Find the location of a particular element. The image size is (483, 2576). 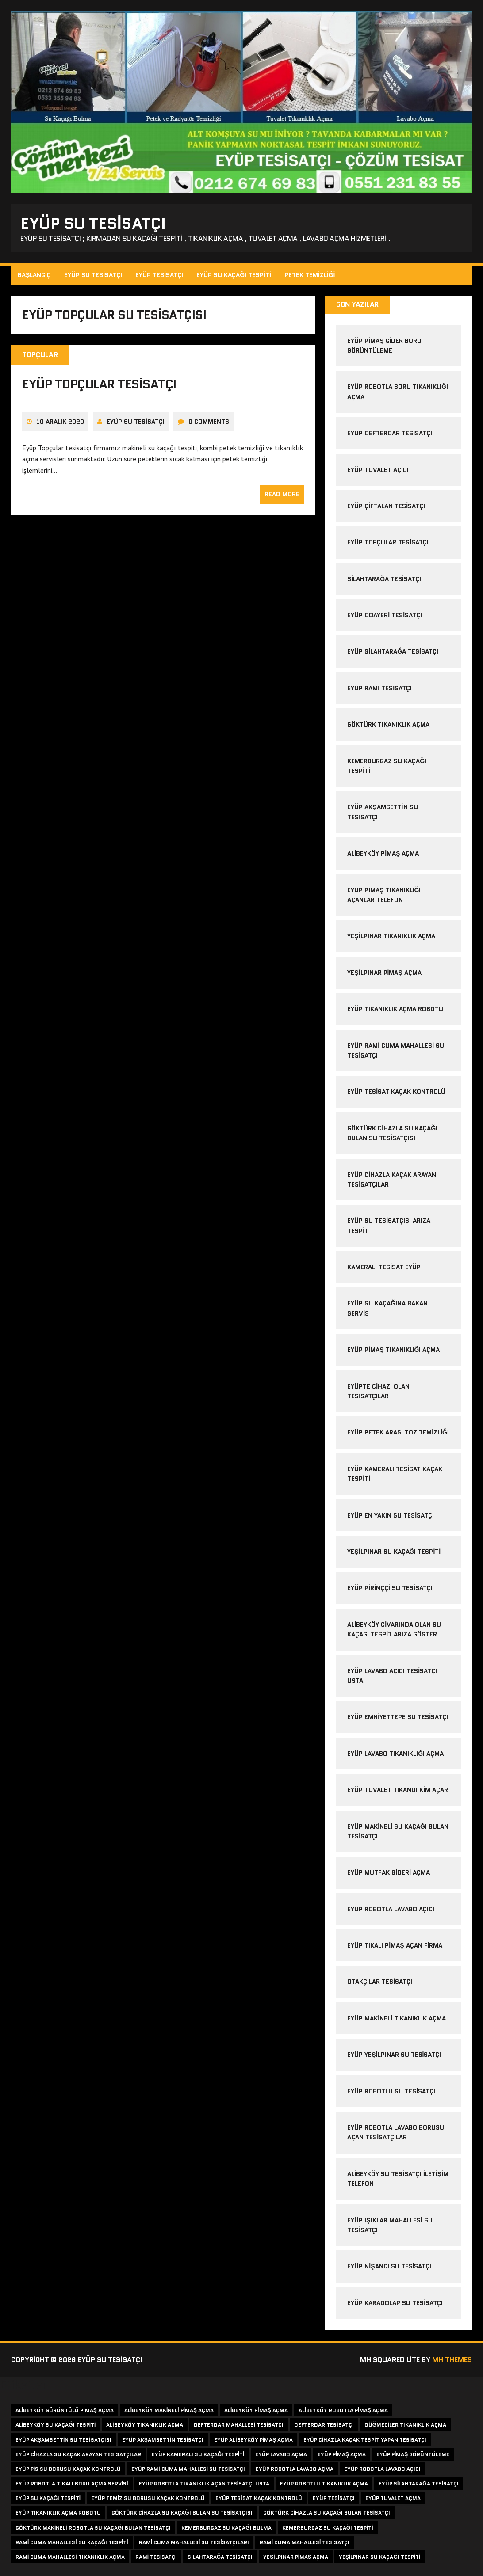

alibeyköy su kaçağı tespiti [alibeyköy su kaçağı tespiti (3 öge)] is located at coordinates (55, 2424).